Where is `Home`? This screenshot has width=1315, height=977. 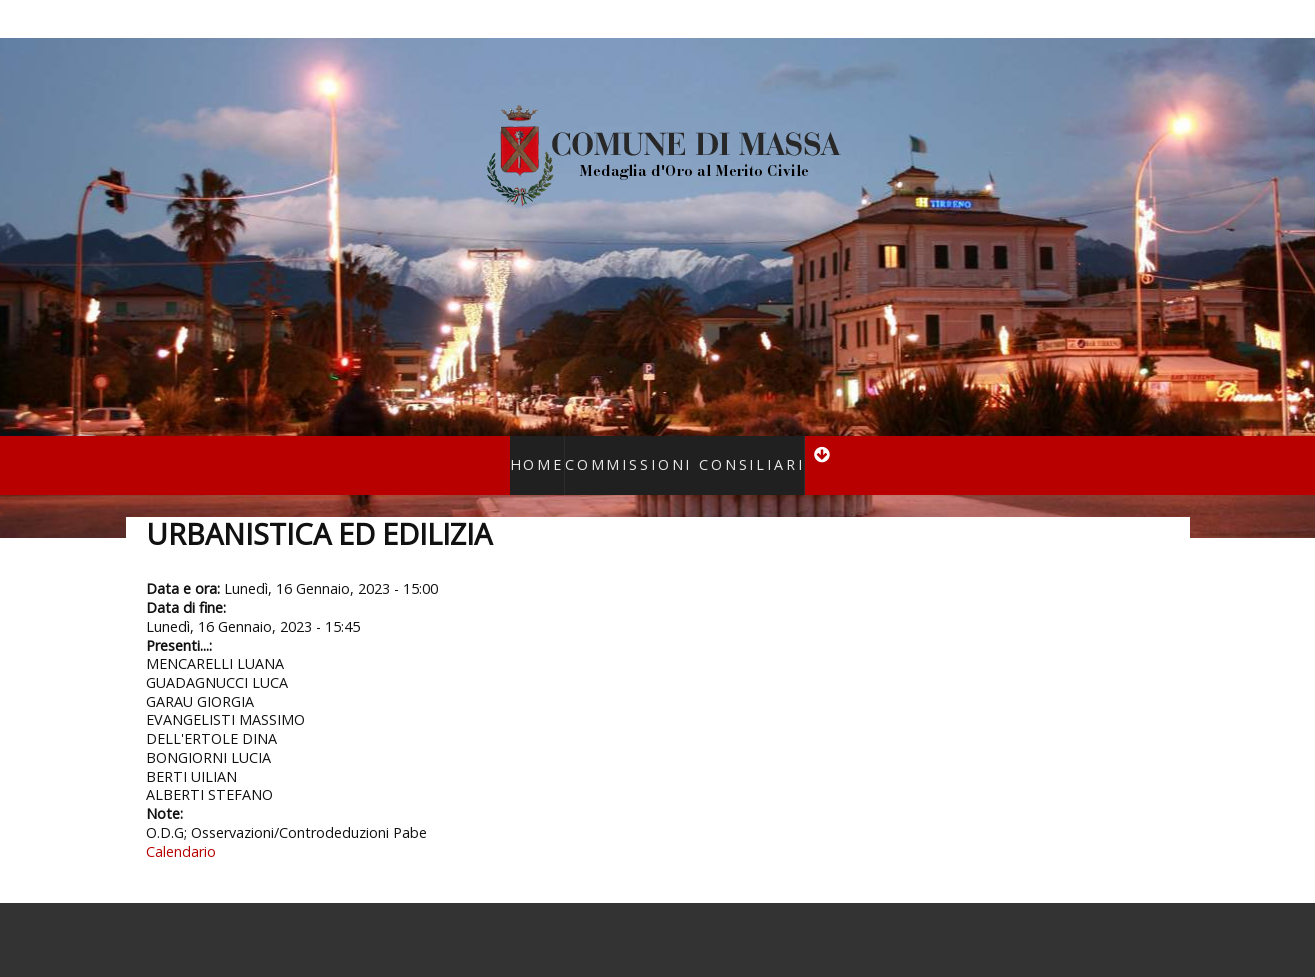 Home is located at coordinates (558, 451).